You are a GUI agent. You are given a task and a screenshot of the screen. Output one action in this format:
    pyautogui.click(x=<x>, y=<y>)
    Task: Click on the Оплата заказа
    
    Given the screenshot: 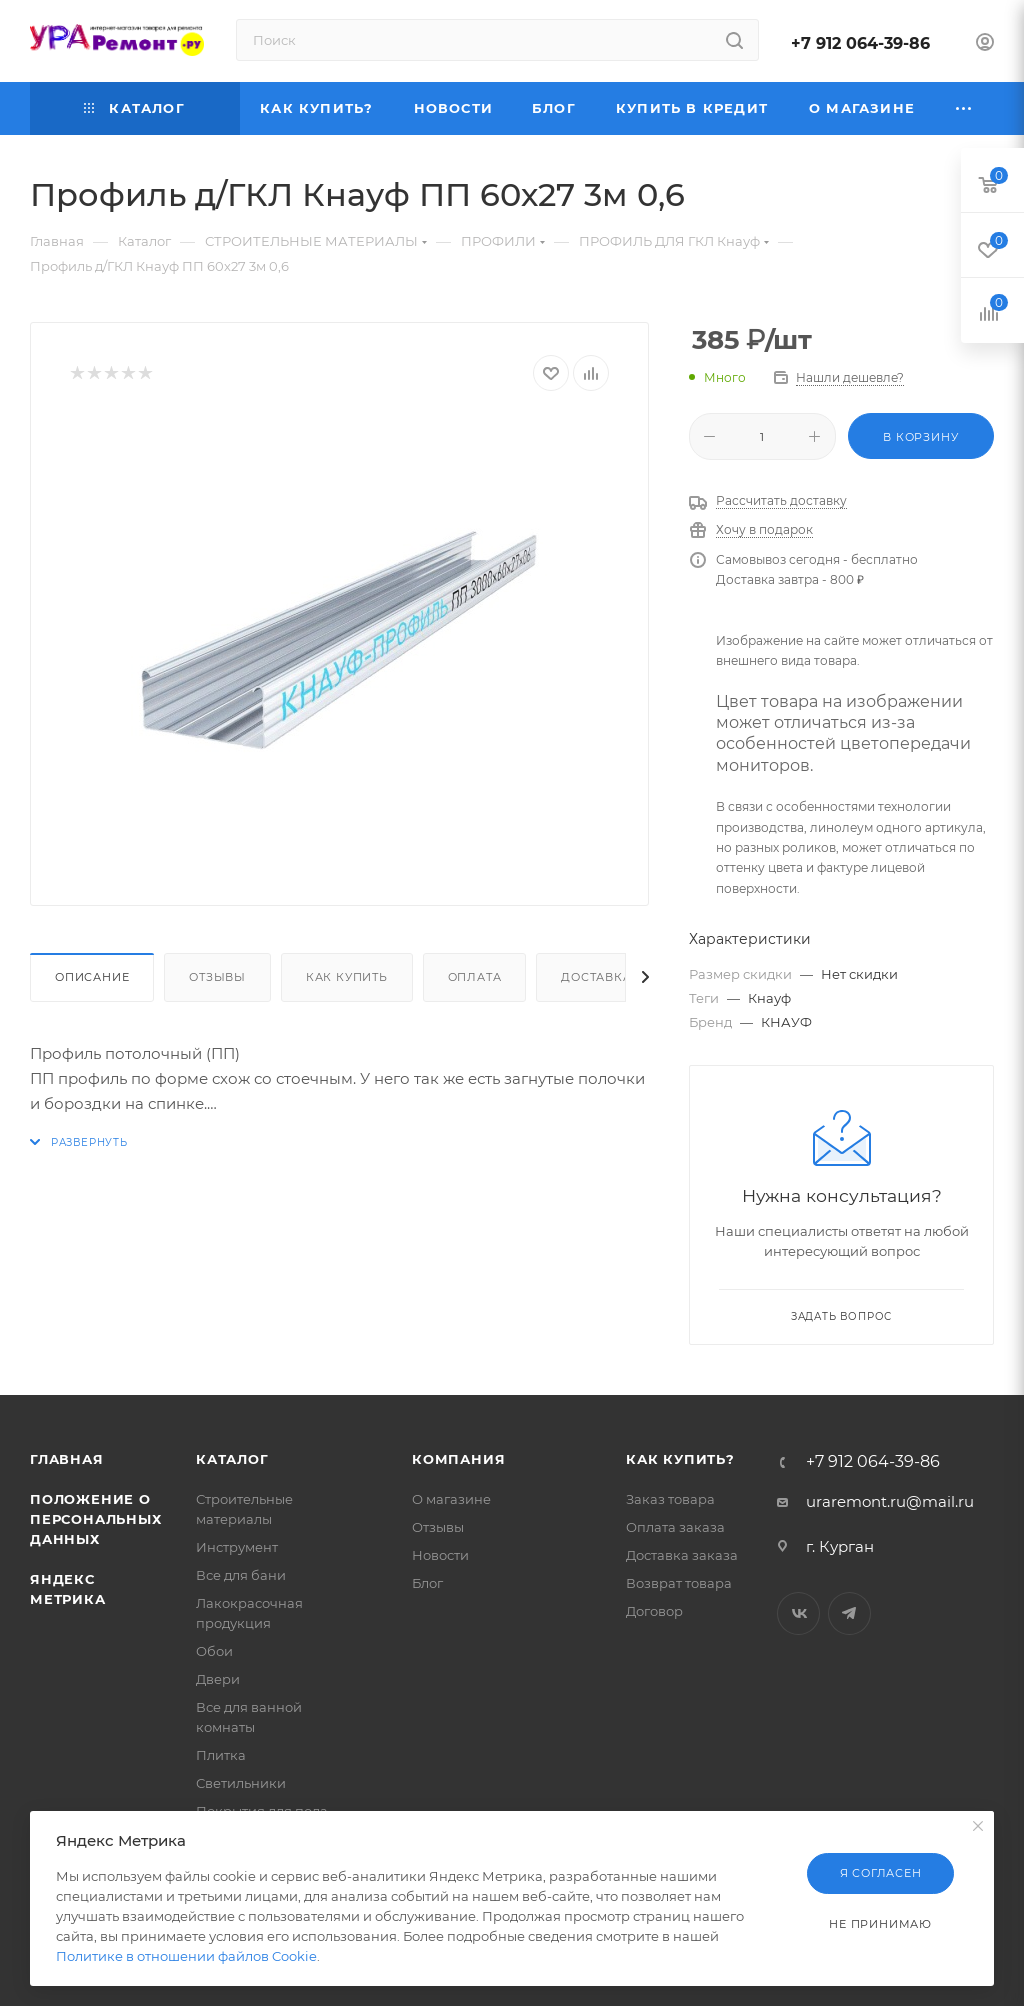 What is the action you would take?
    pyautogui.click(x=675, y=1527)
    